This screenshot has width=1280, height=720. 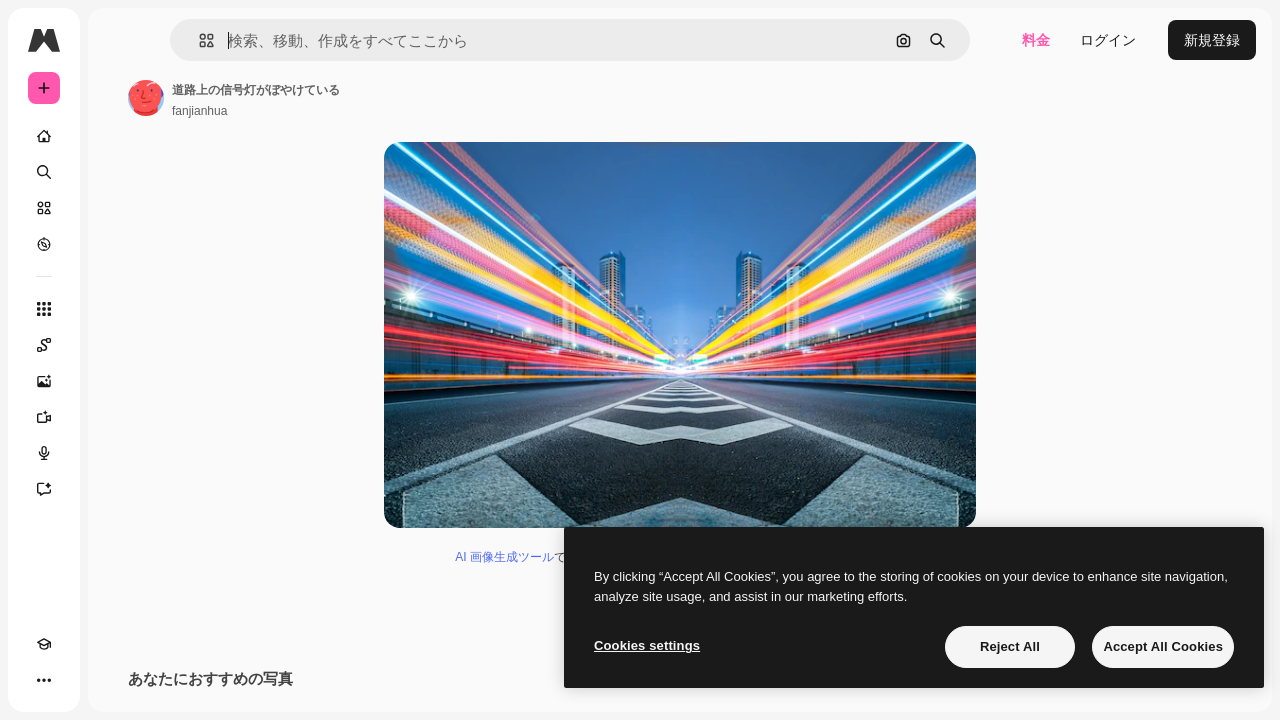 What do you see at coordinates (1212, 40) in the screenshot?
I see `新規登録` at bounding box center [1212, 40].